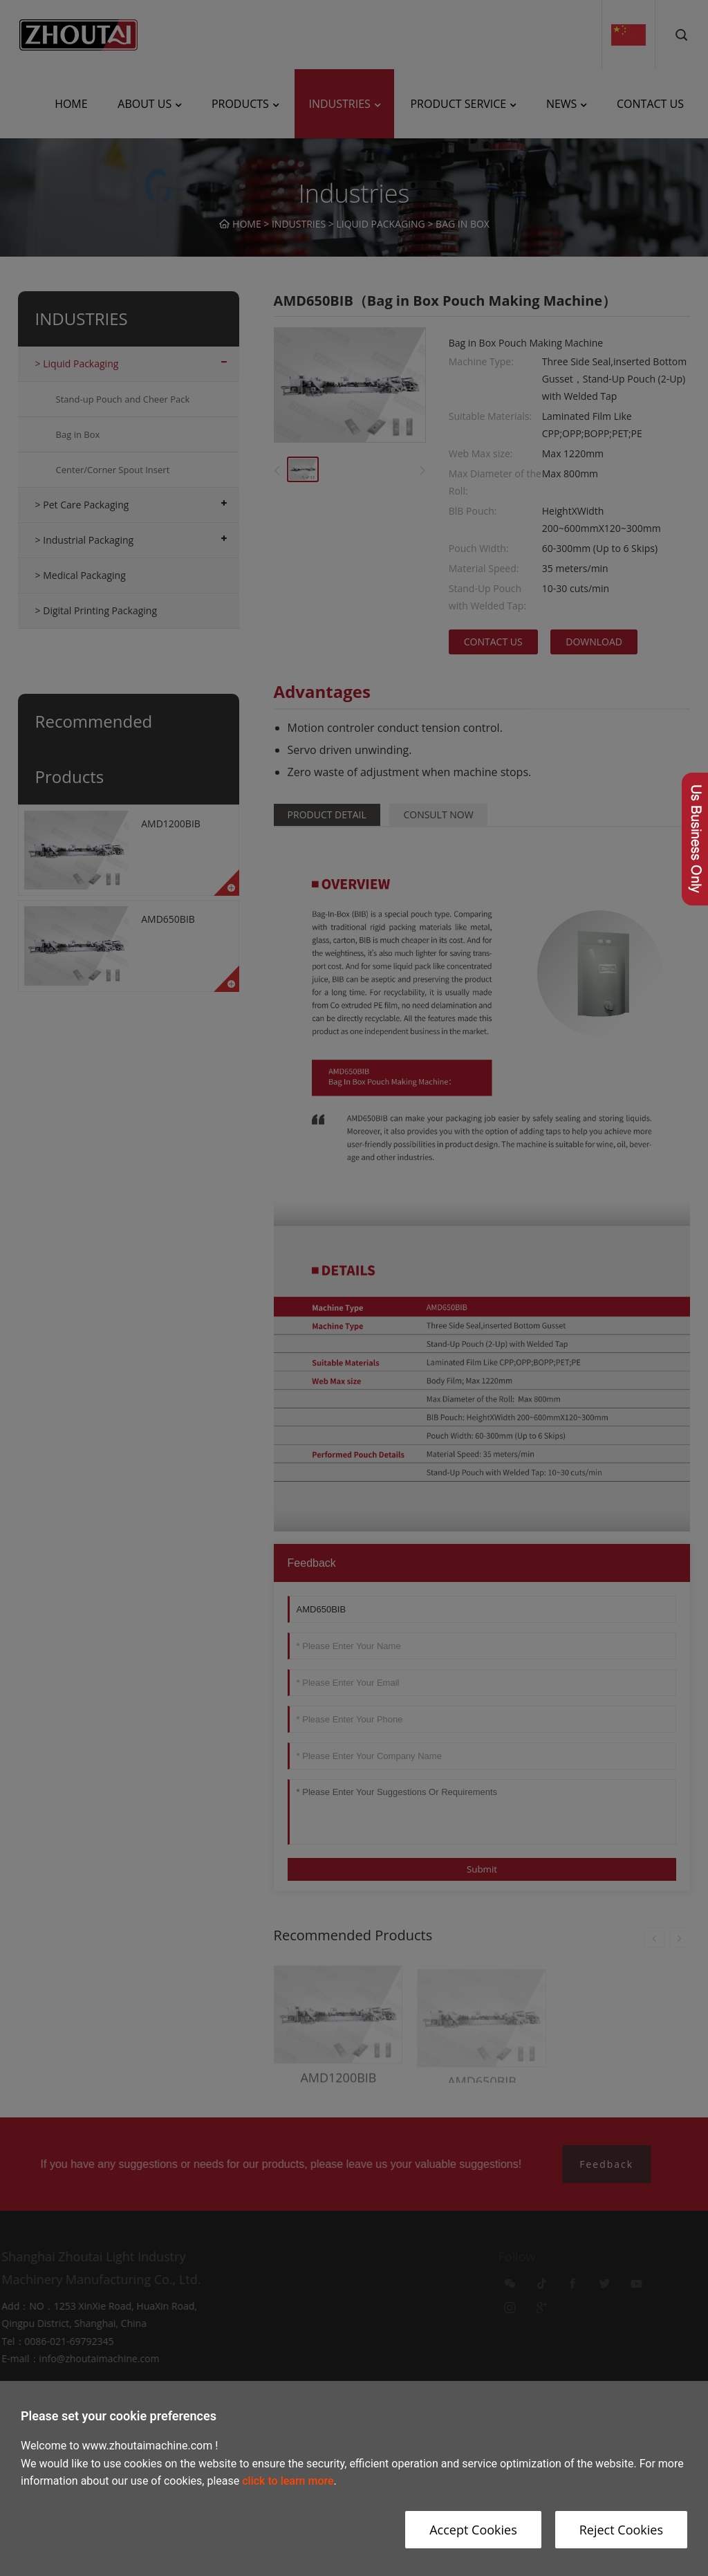  I want to click on Accept Cookies, so click(473, 2529).